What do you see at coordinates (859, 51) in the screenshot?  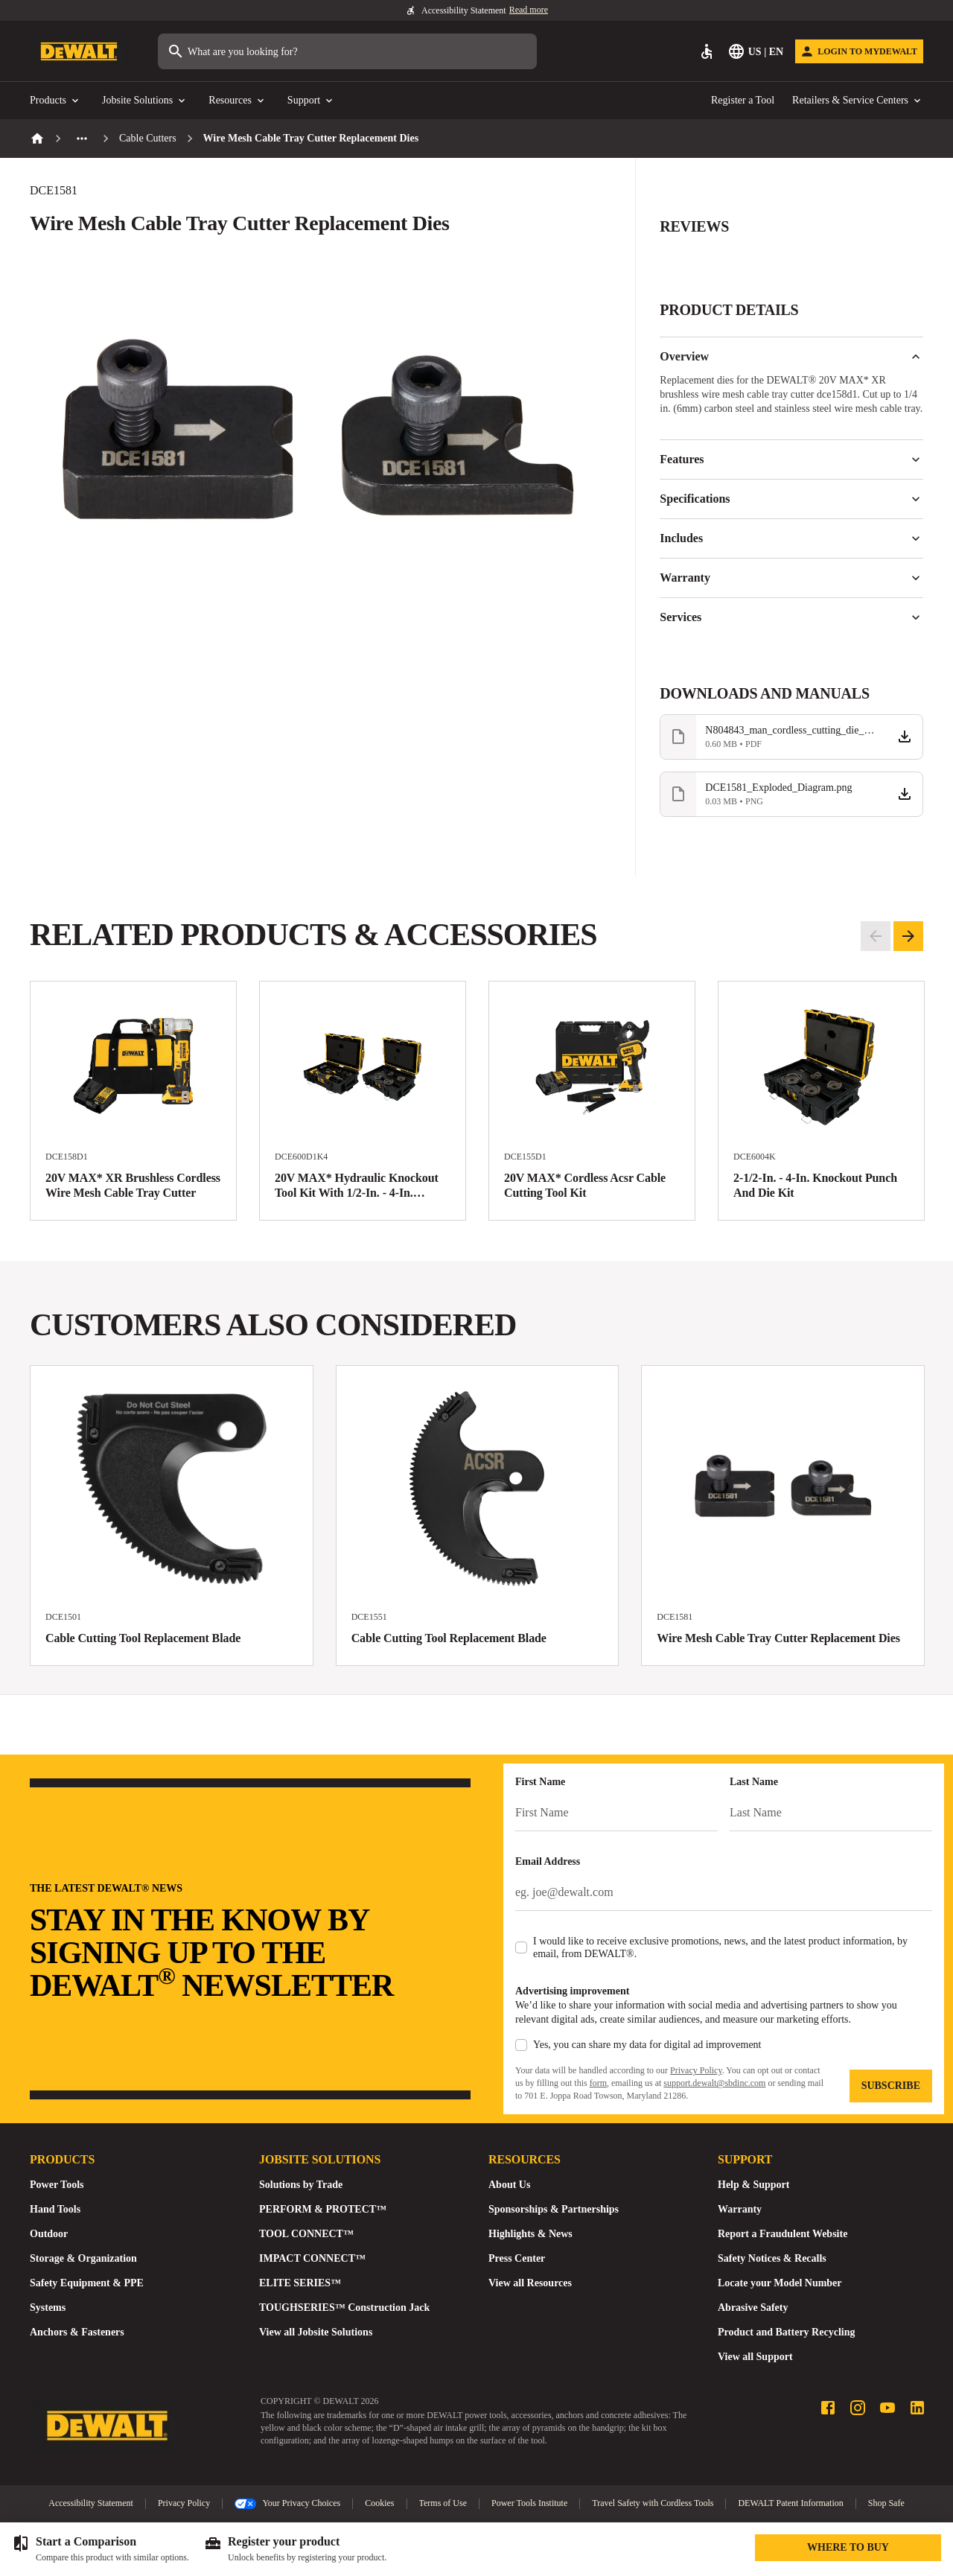 I see `[Login to MyDEWALT]` at bounding box center [859, 51].